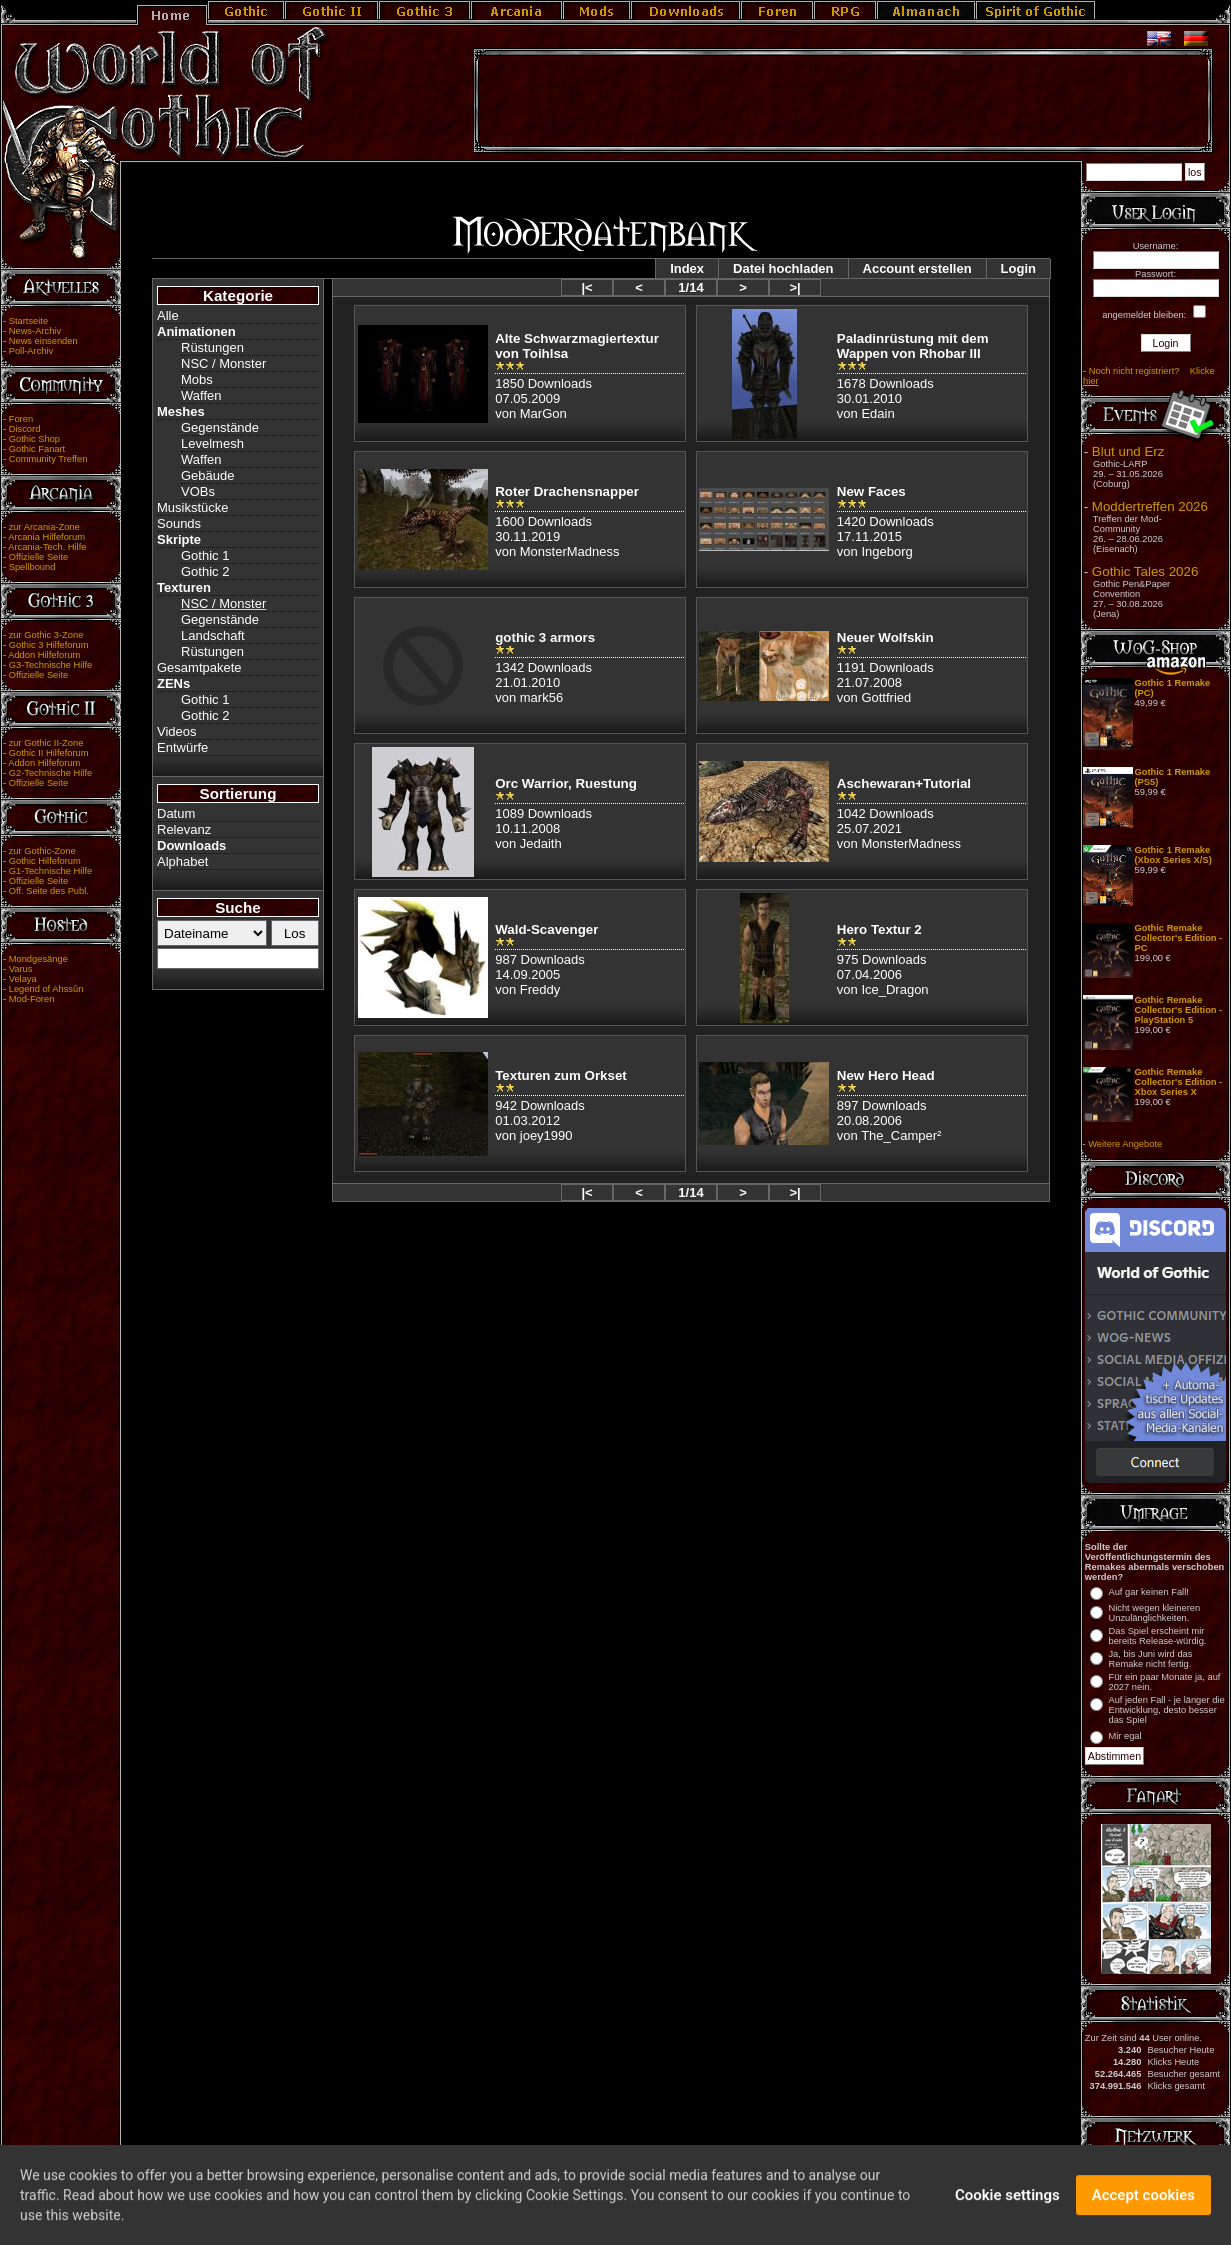 This screenshot has height=2245, width=1231. I want to click on Discord, so click(25, 429).